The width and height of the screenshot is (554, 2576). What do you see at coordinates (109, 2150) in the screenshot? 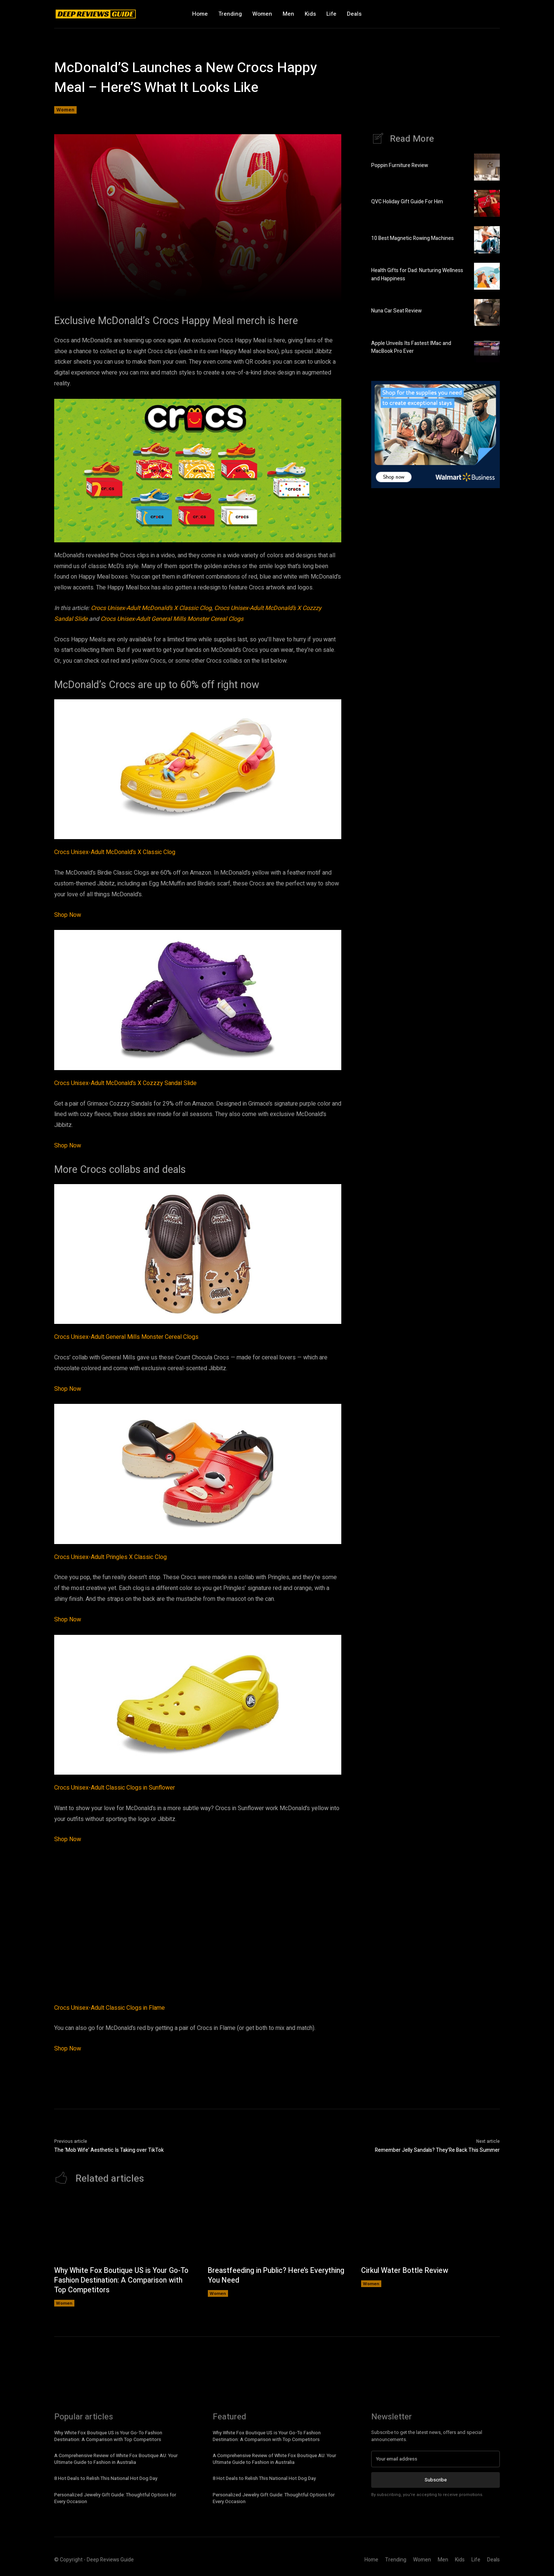
I see `The ‘Mob Wife’ Aesthetic Is Taking over TikTok` at bounding box center [109, 2150].